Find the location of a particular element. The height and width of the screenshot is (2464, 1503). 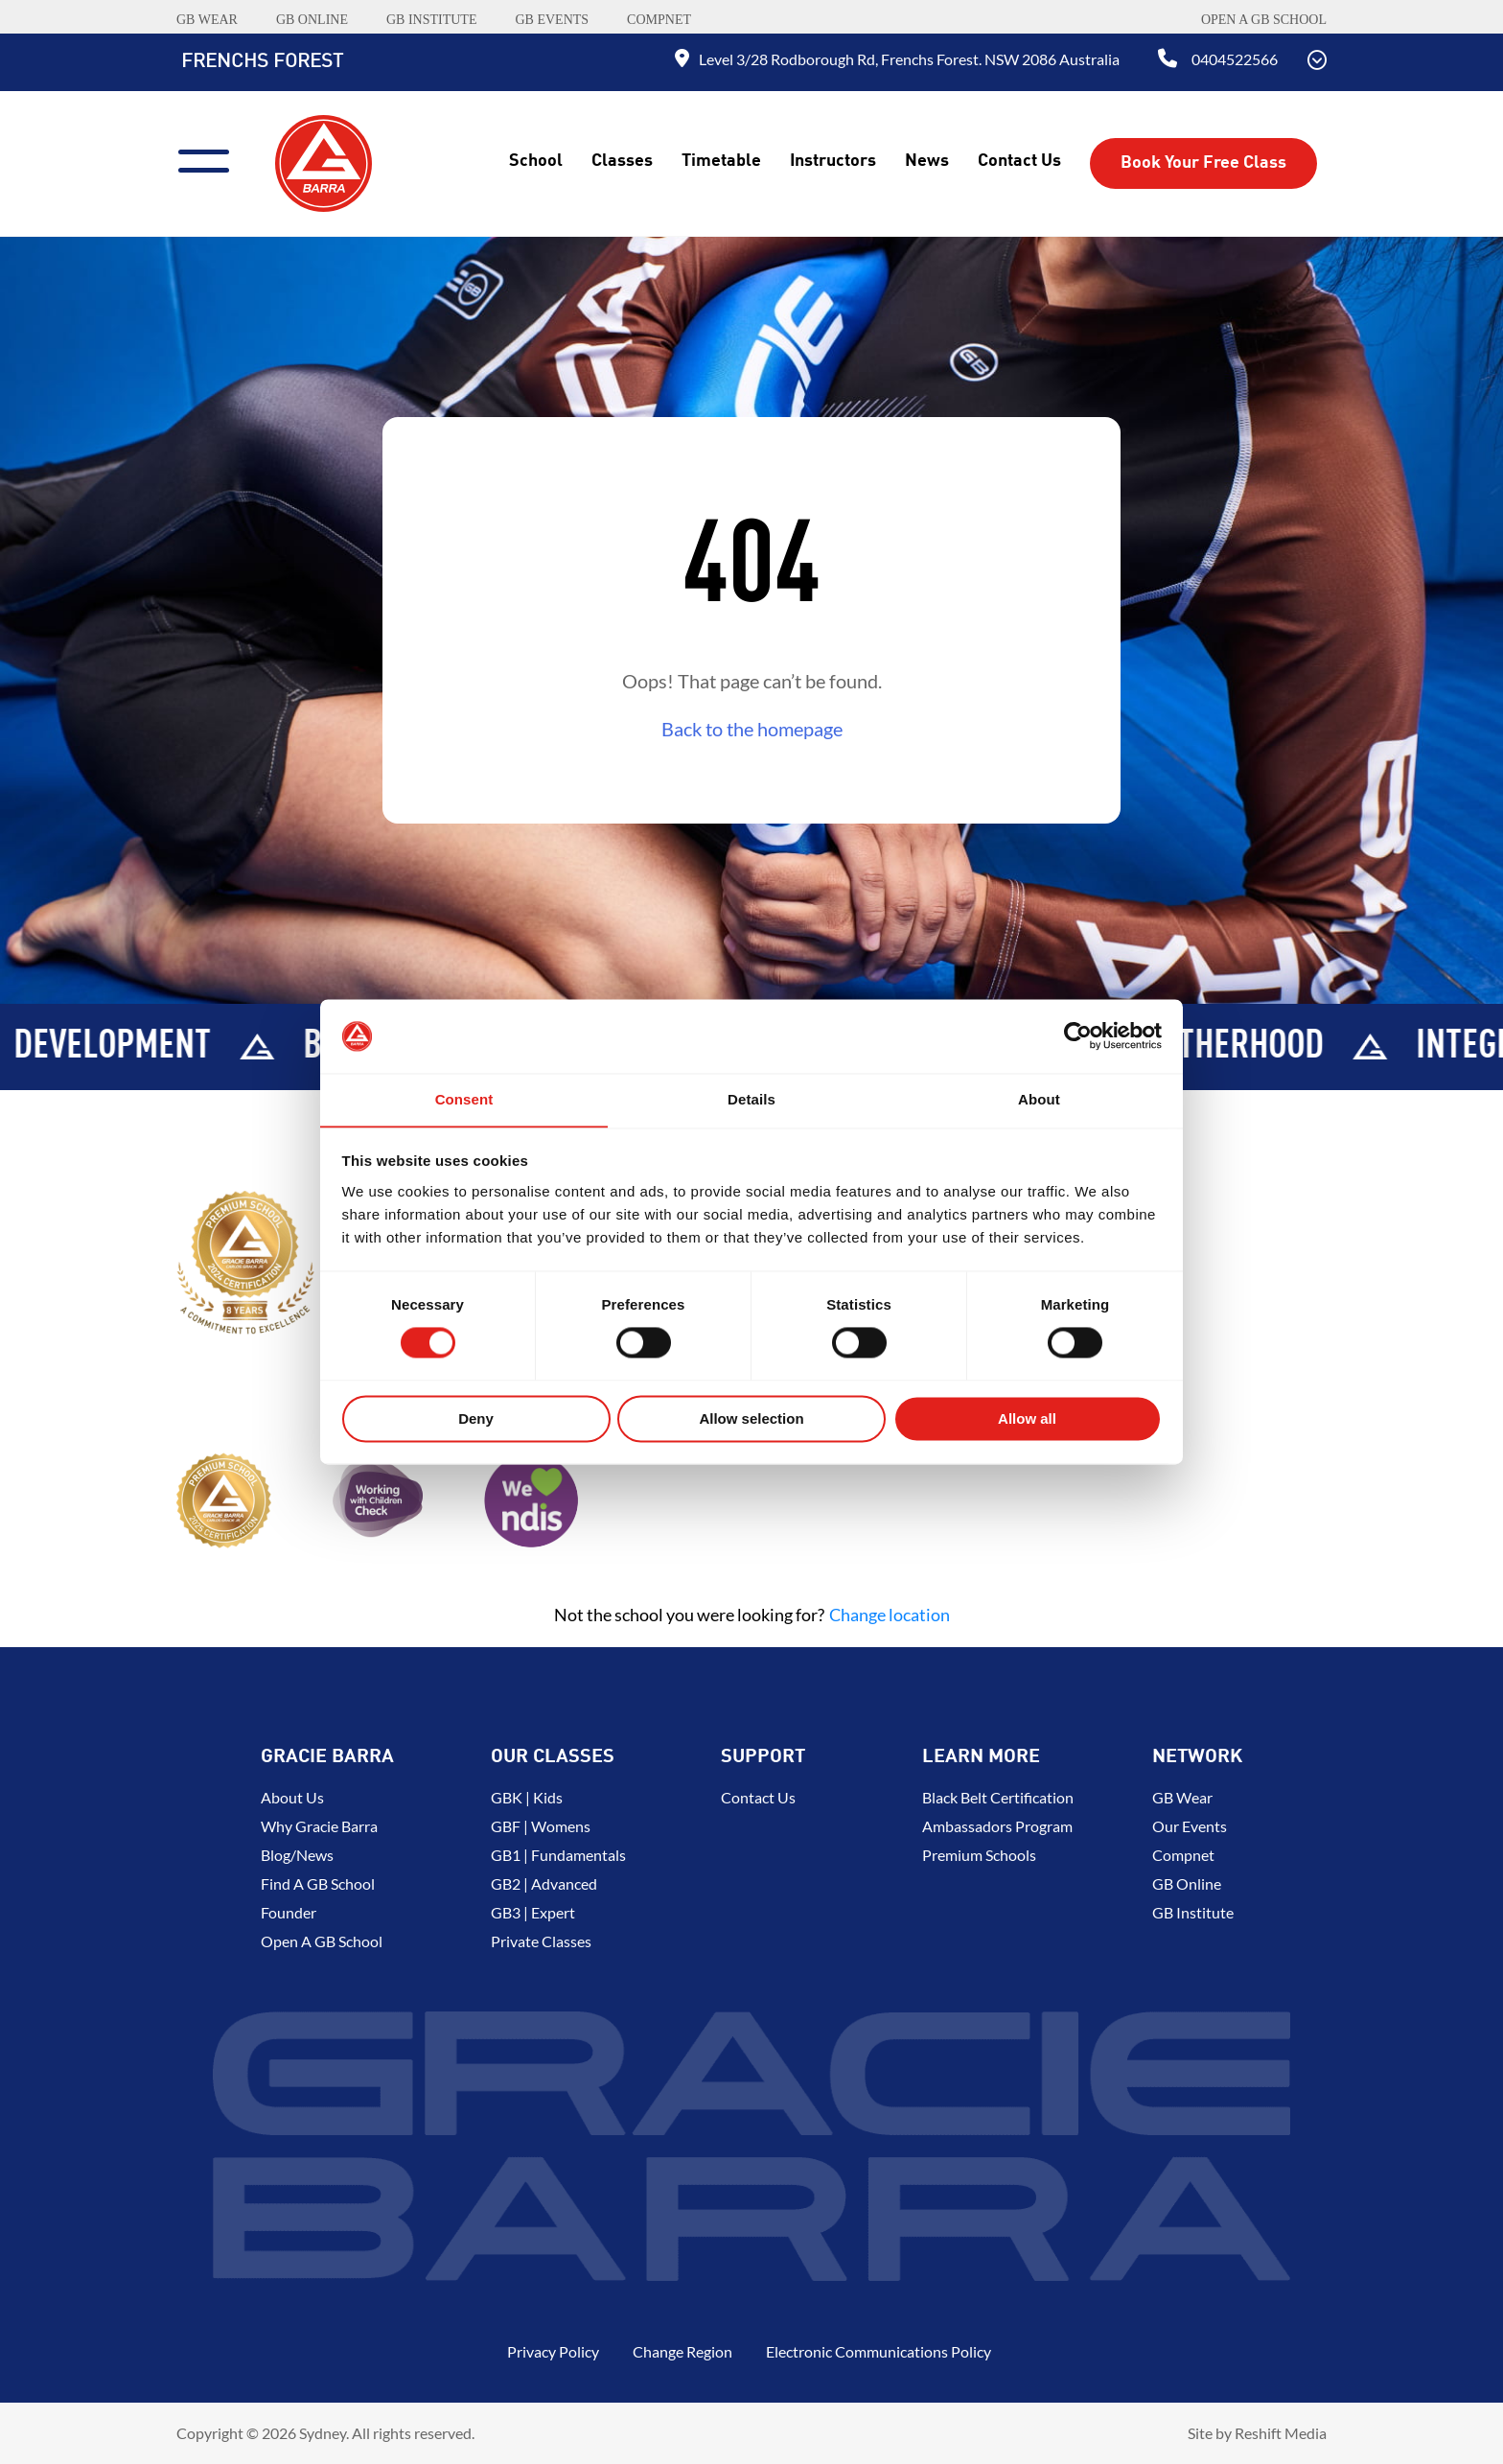

COMPNET is located at coordinates (659, 19).